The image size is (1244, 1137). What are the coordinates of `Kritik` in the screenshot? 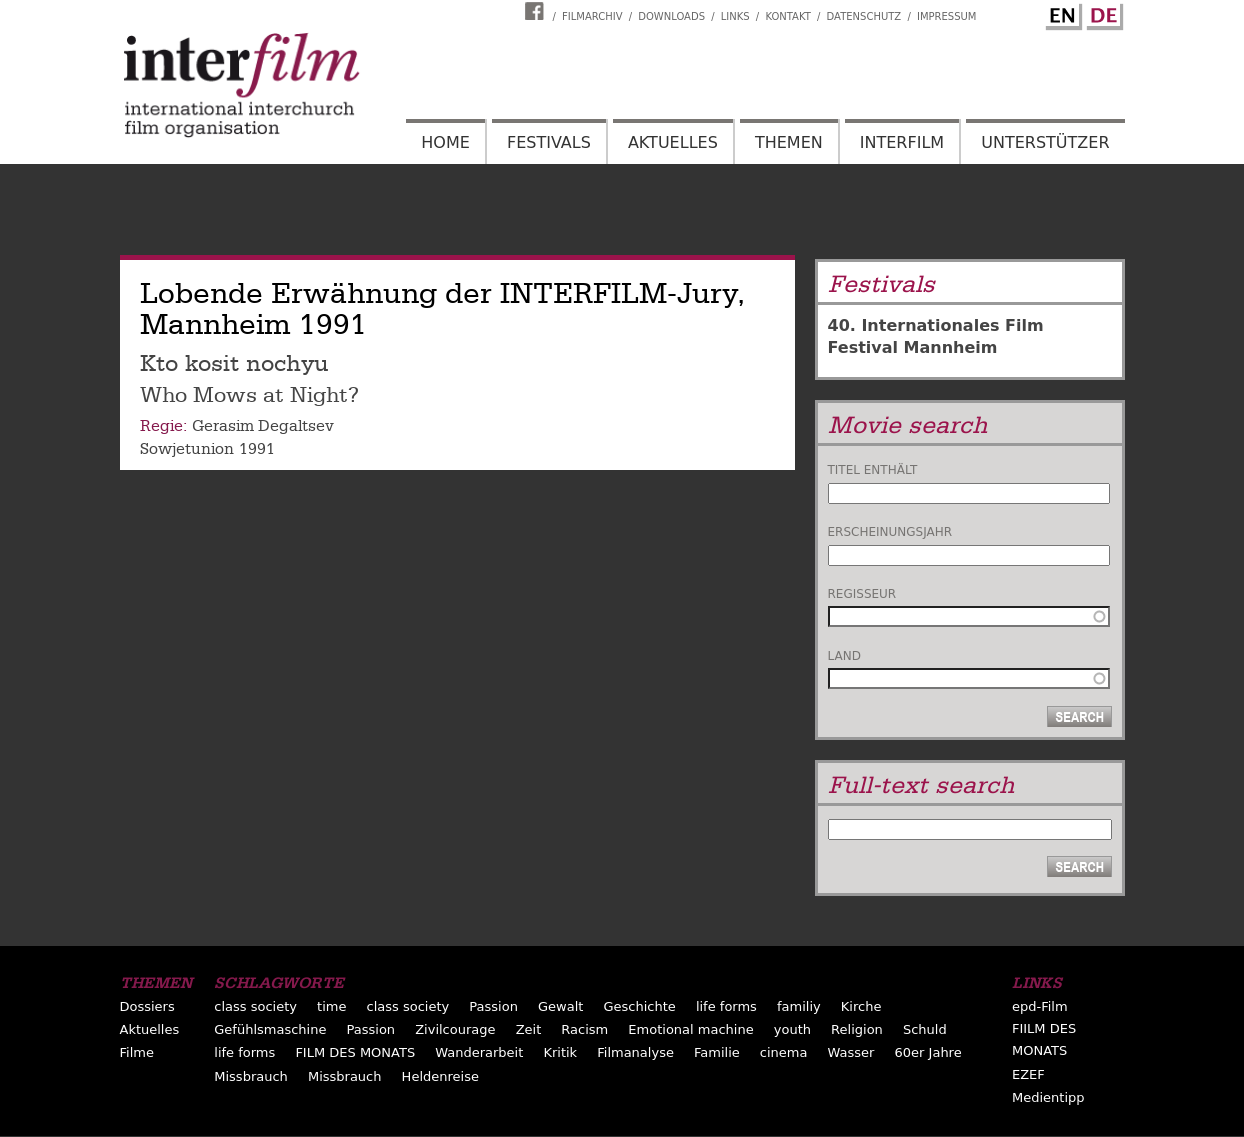 It's located at (560, 1052).